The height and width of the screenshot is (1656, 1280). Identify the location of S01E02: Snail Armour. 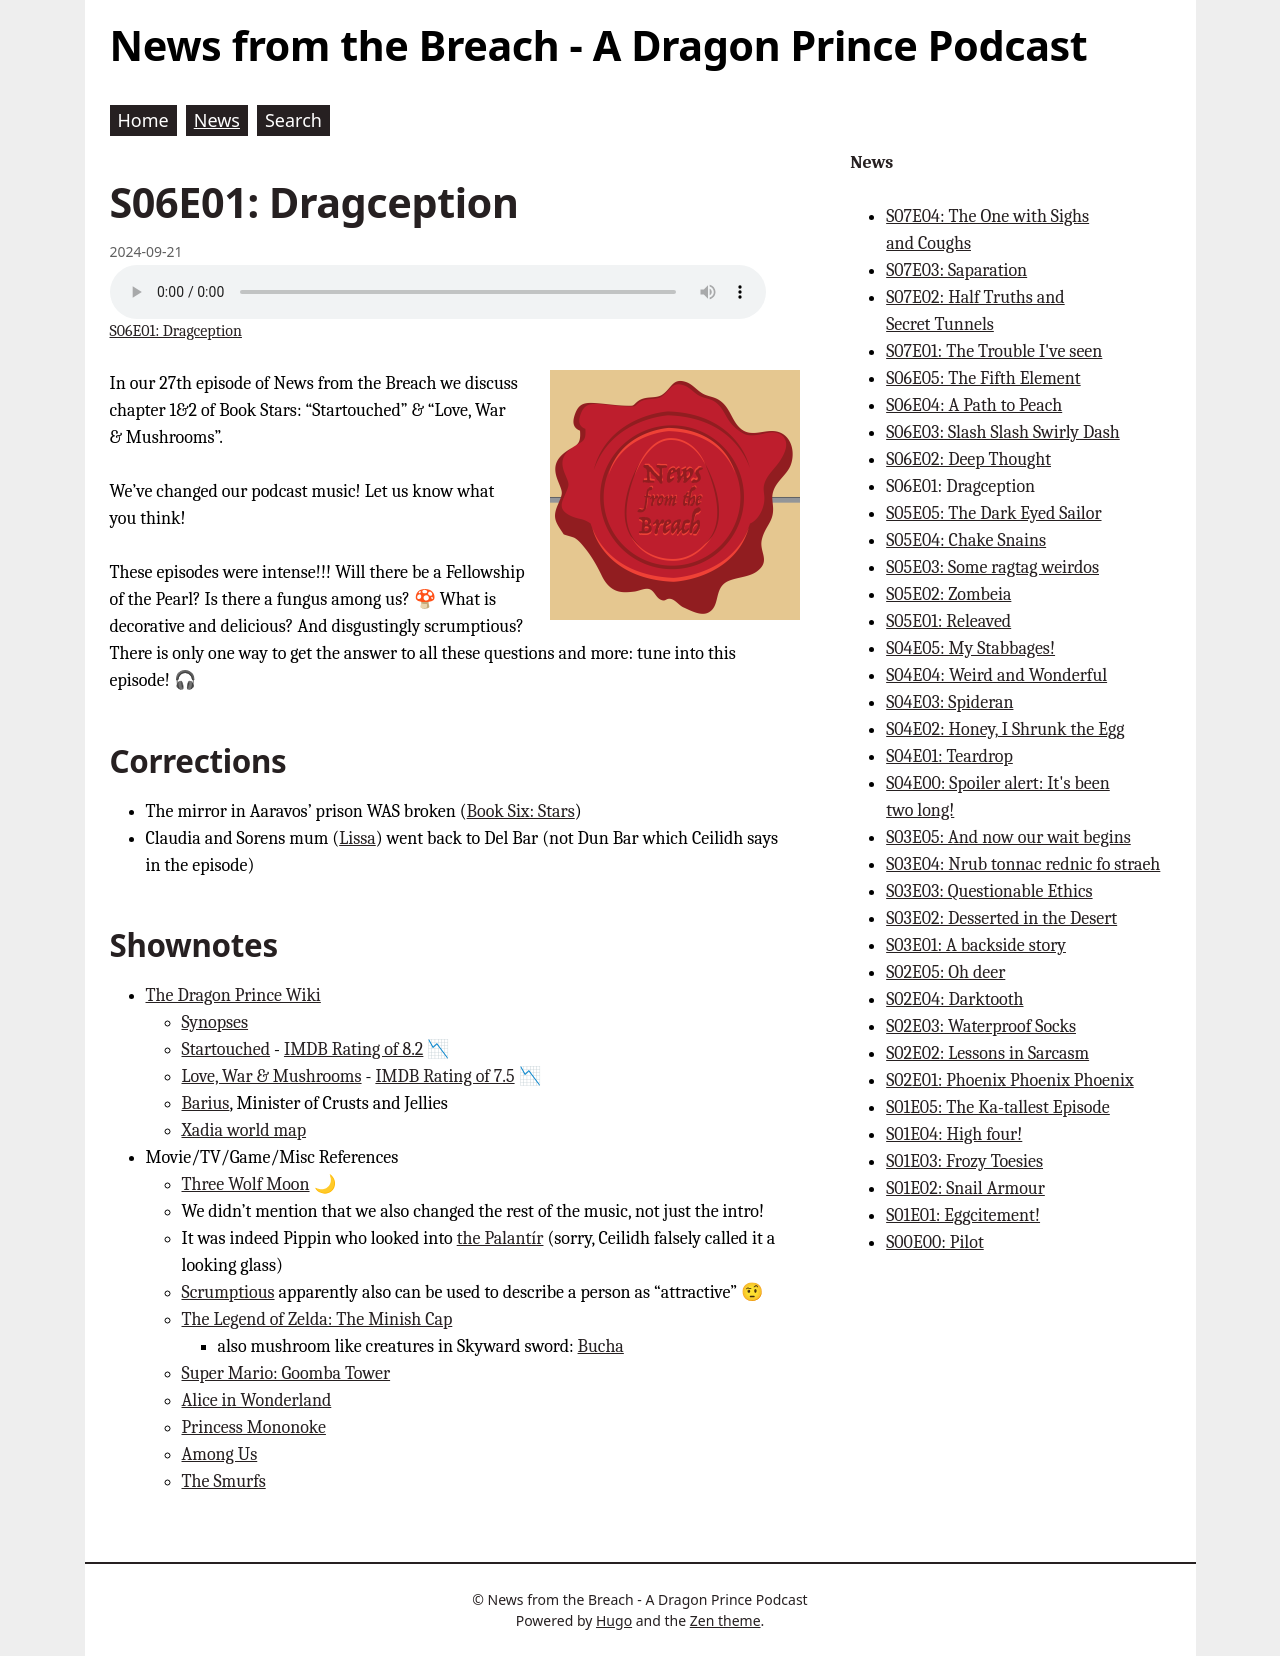
(965, 1188).